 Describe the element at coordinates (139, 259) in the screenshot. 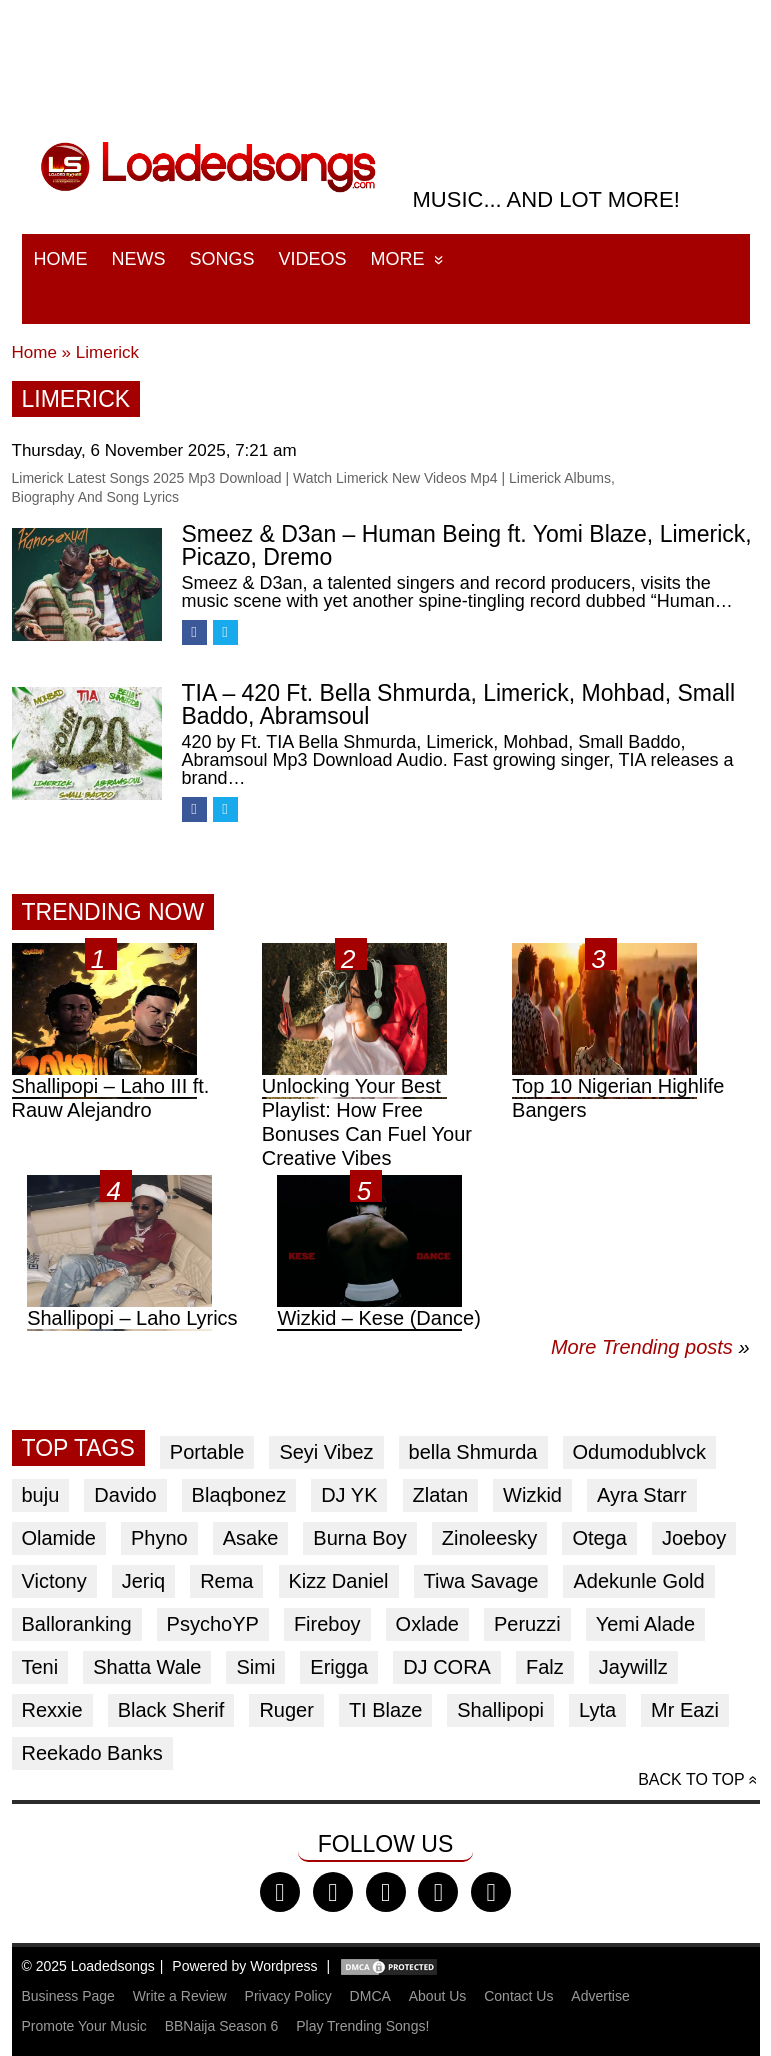

I see `News` at that location.